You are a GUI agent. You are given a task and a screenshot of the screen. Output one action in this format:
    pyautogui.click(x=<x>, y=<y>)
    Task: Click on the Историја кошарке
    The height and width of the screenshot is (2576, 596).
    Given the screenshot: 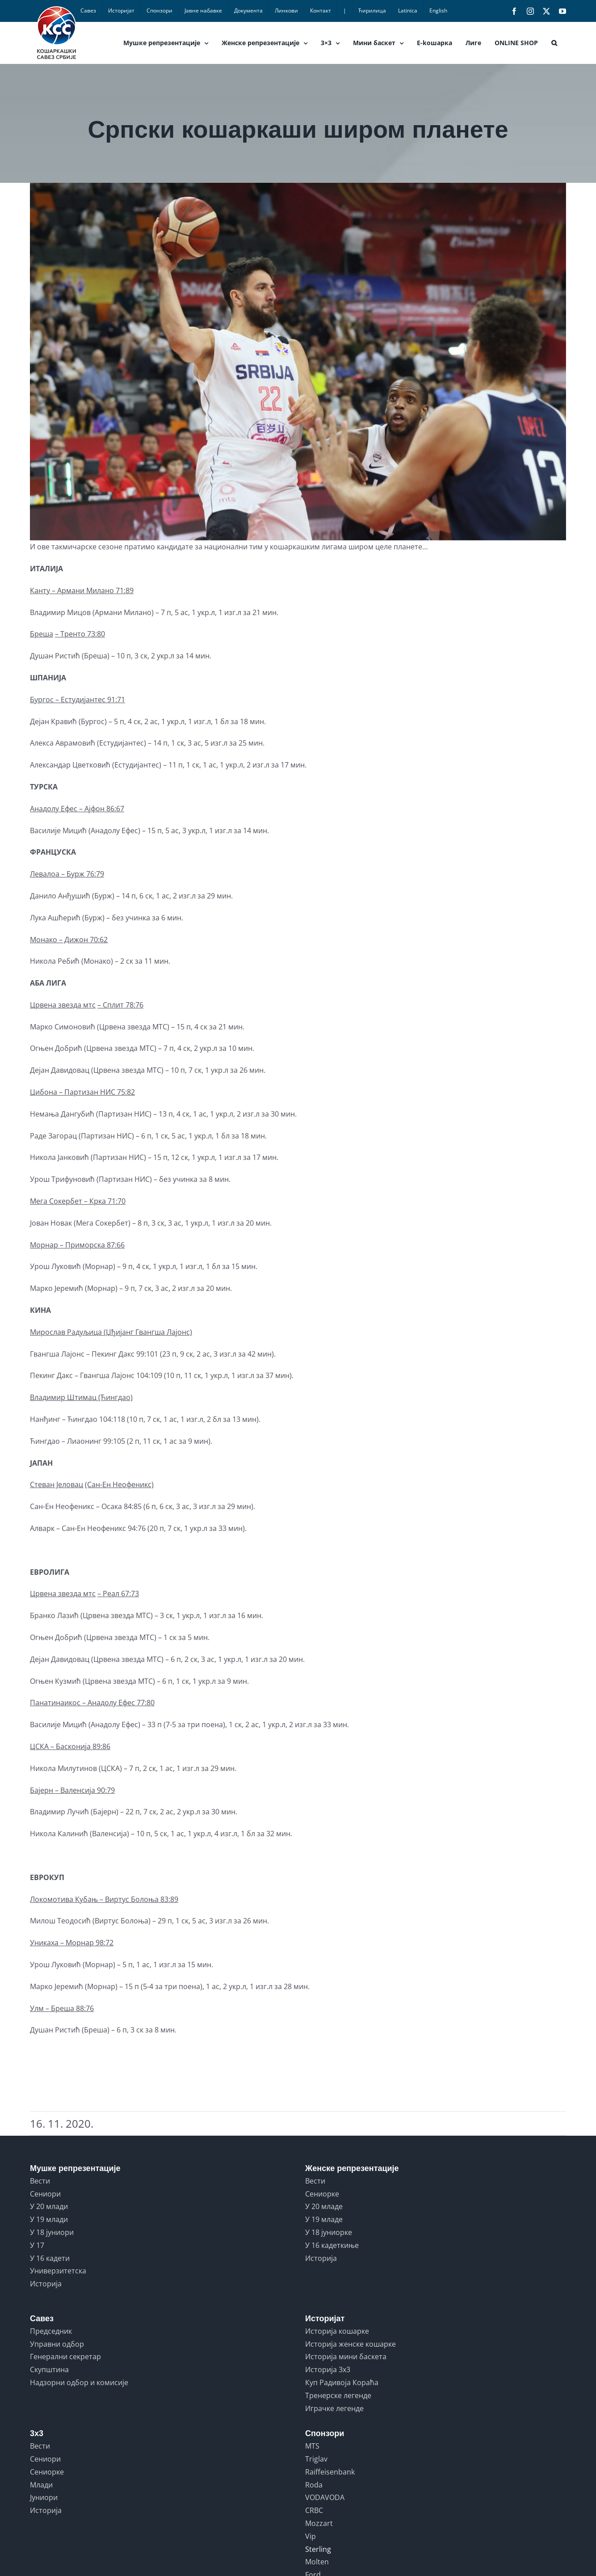 What is the action you would take?
    pyautogui.click(x=337, y=2331)
    